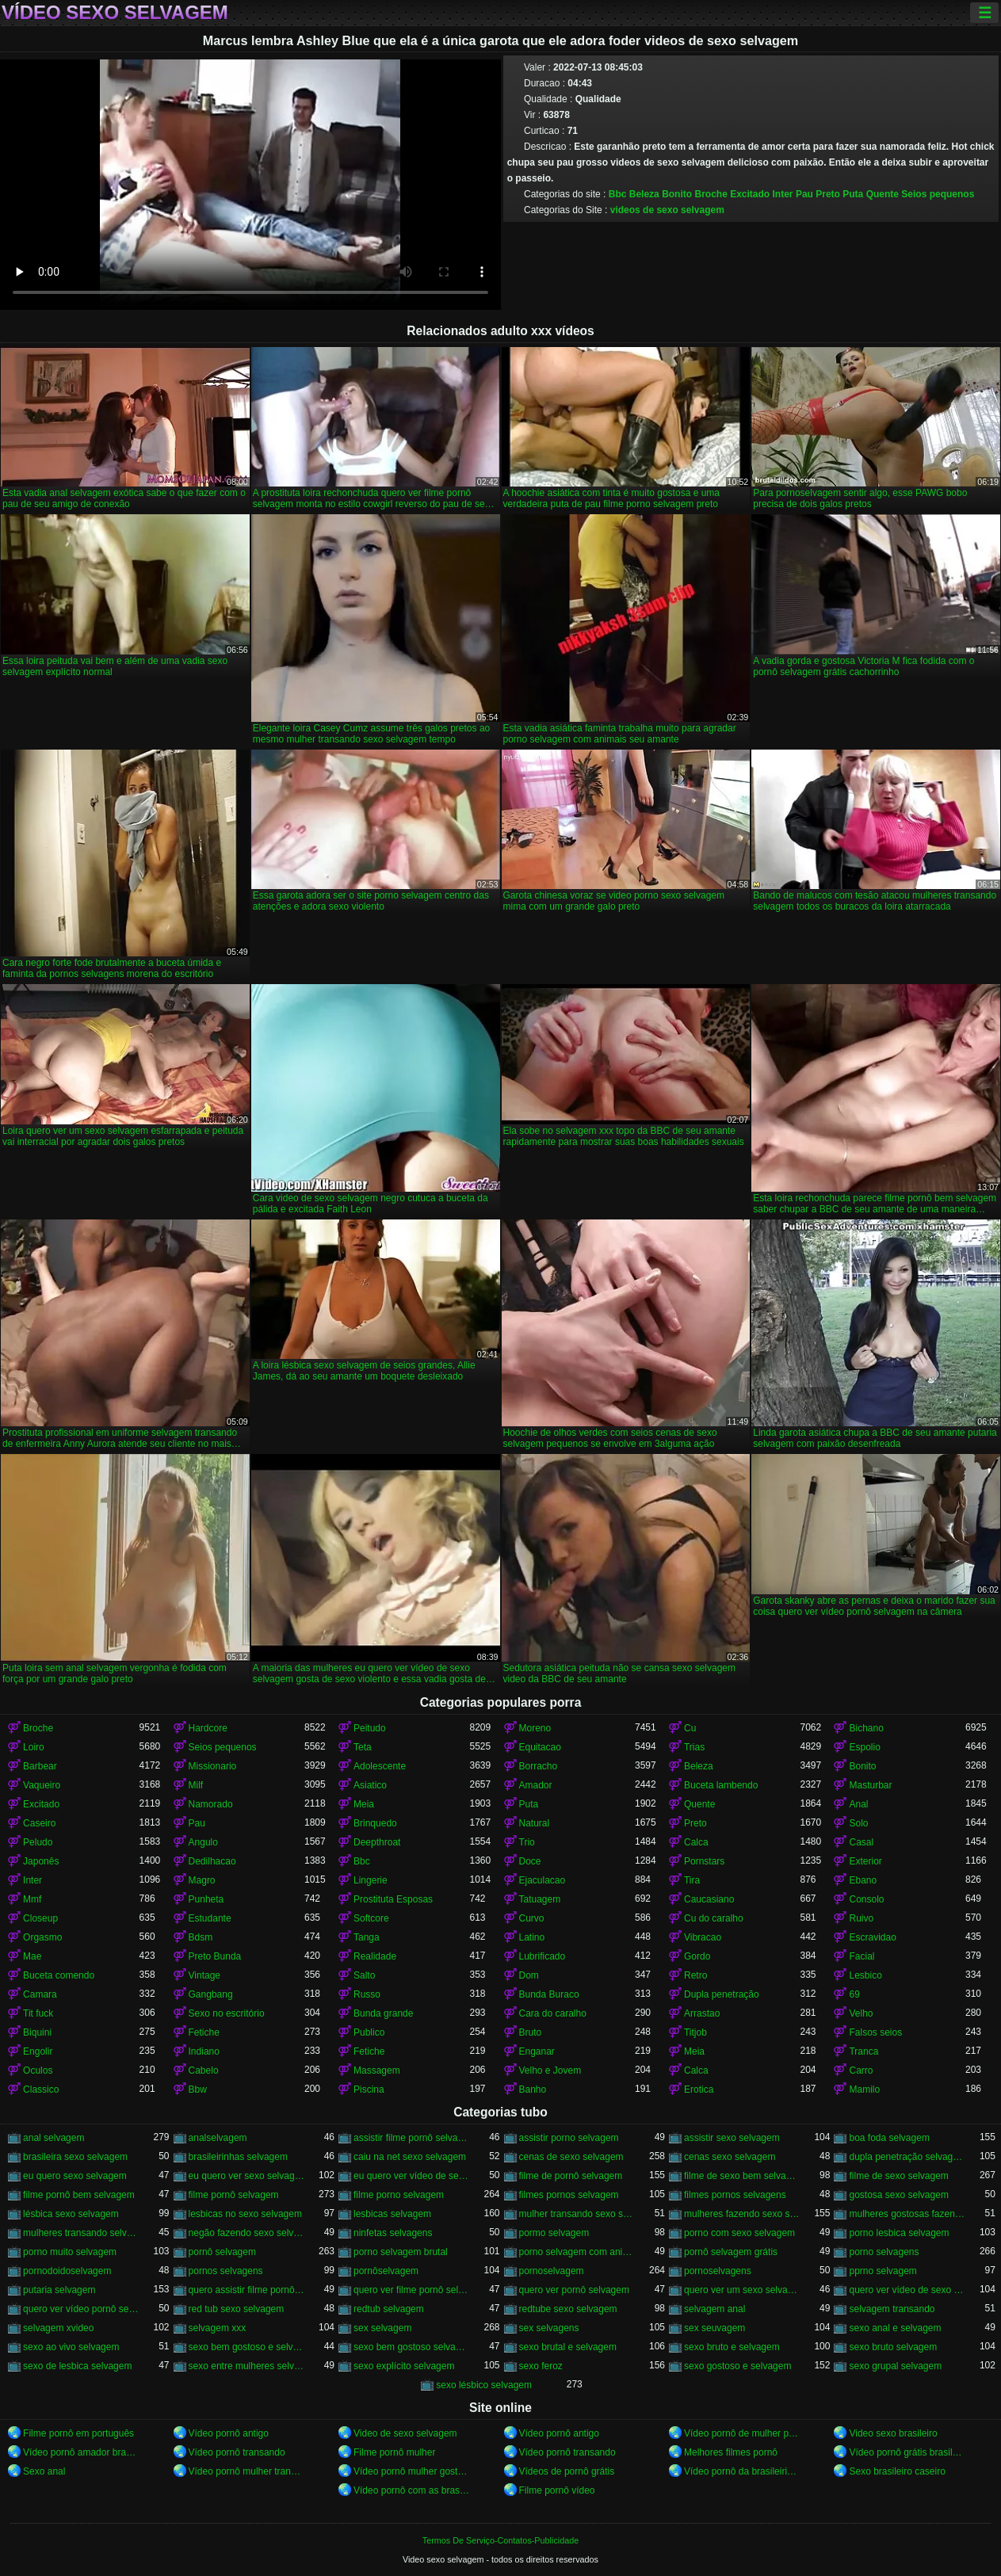 The image size is (1001, 2576). Describe the element at coordinates (870, 1785) in the screenshot. I see `Masturbar` at that location.